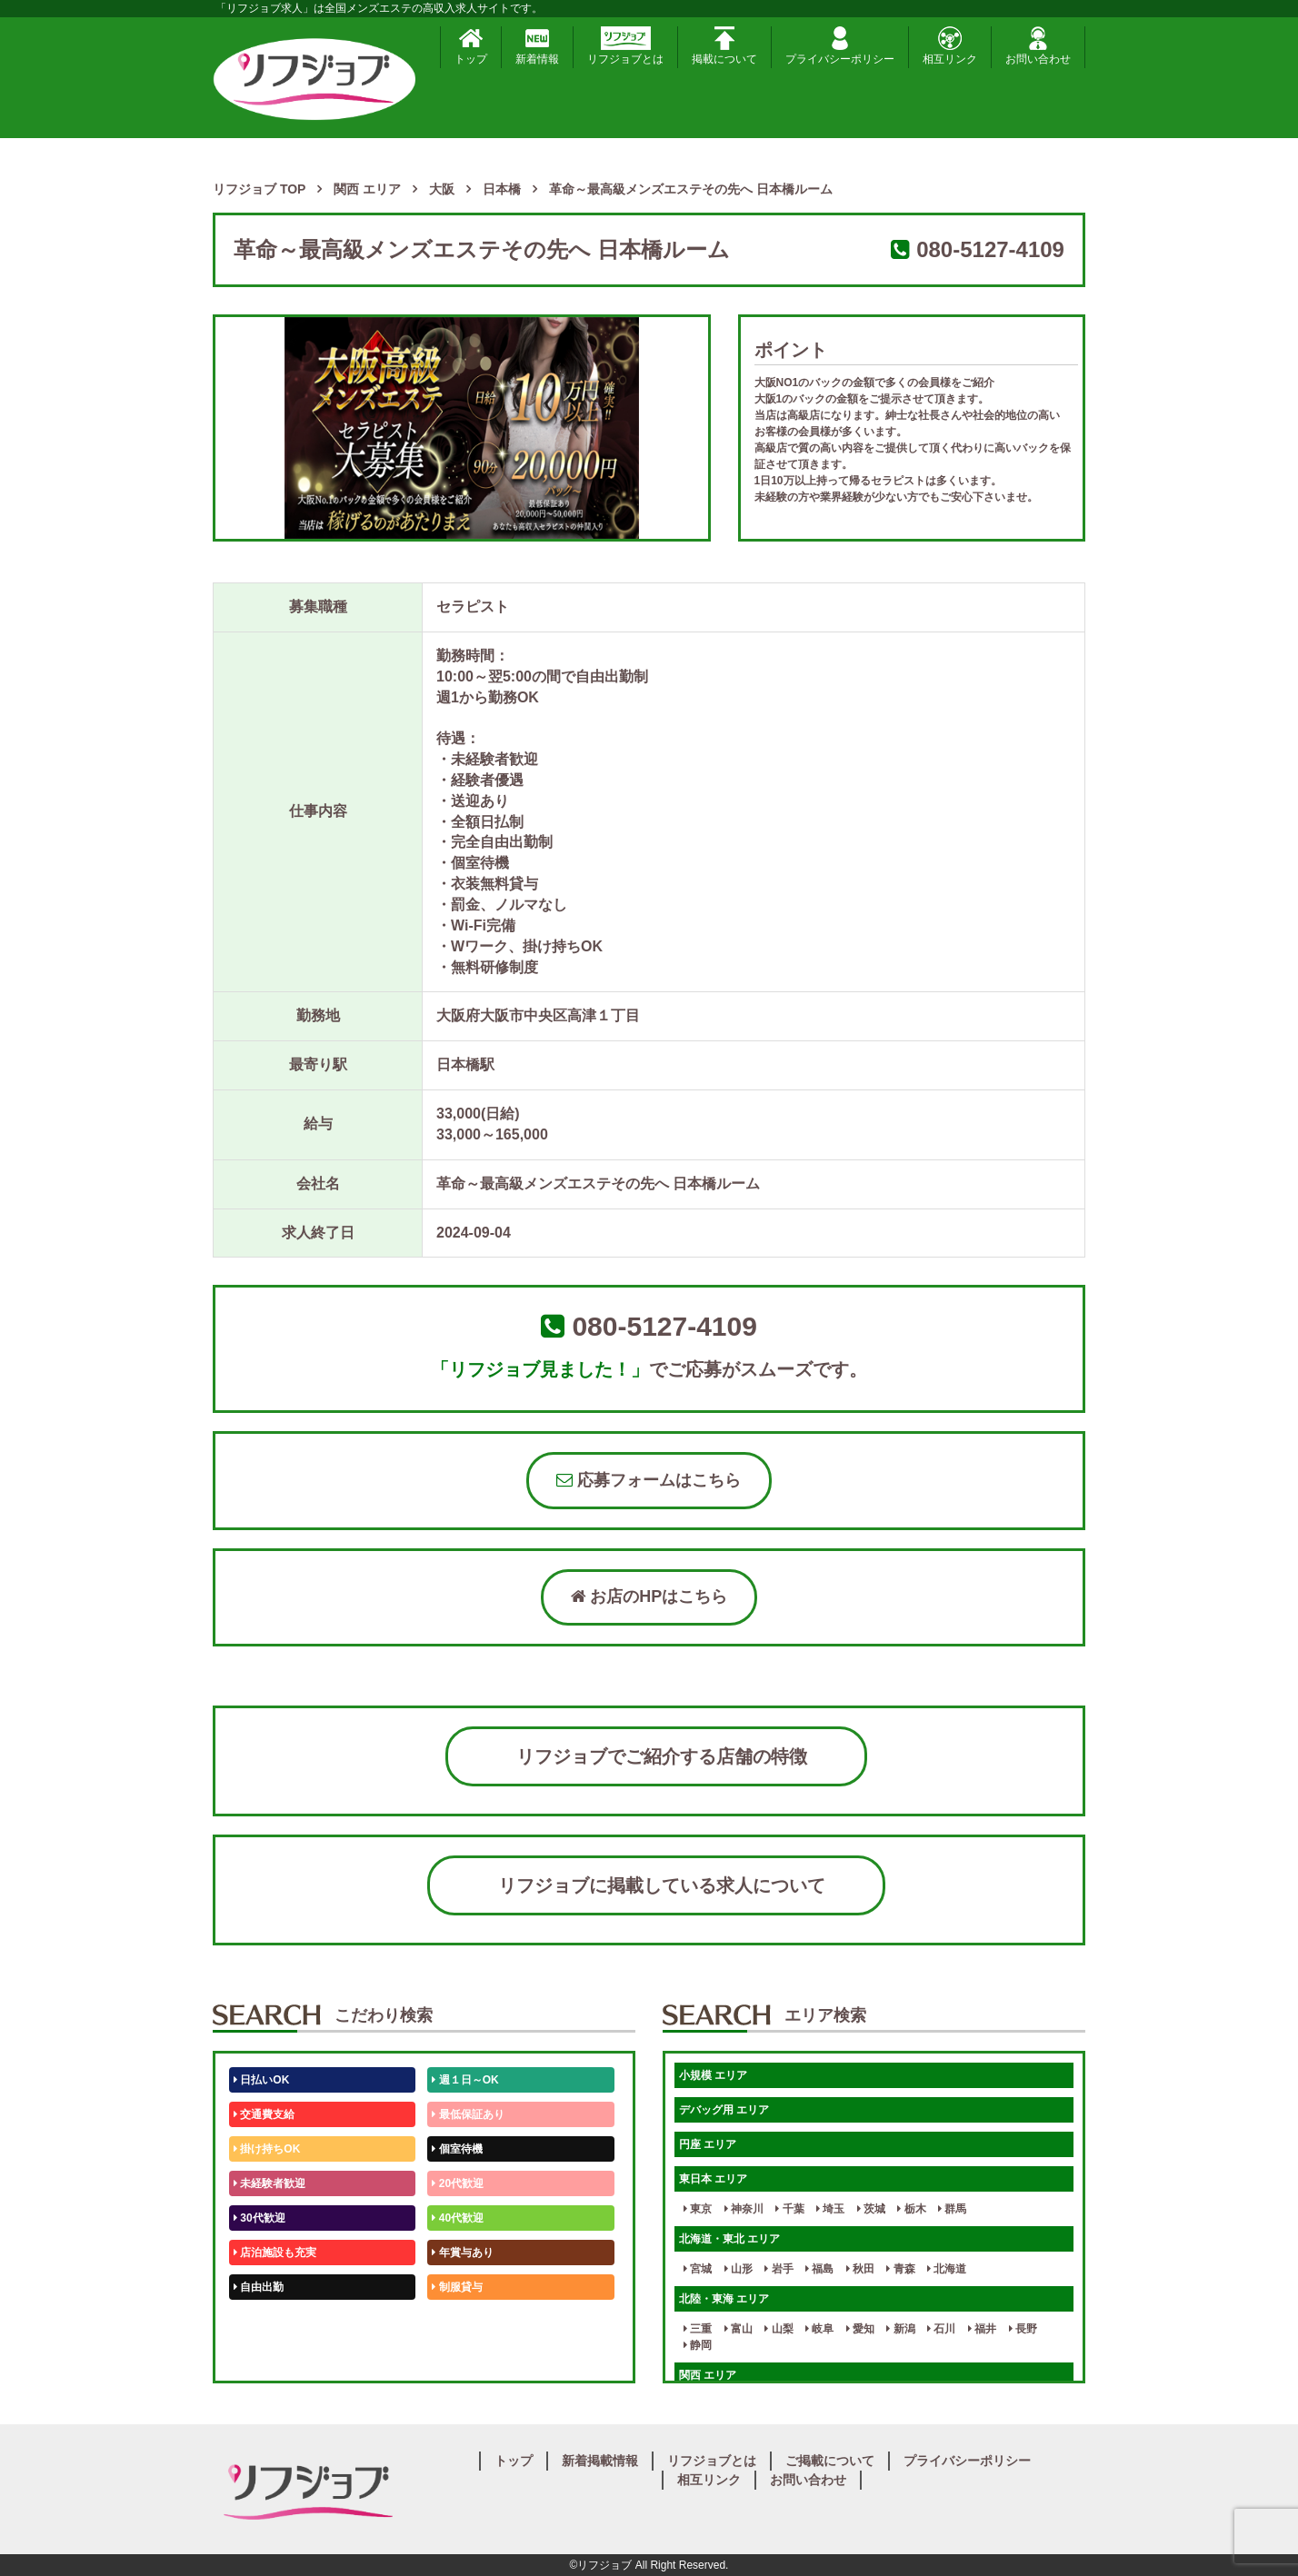 This screenshot has height=2576, width=1298. What do you see at coordinates (468, 2114) in the screenshot?
I see `最低保証あり` at bounding box center [468, 2114].